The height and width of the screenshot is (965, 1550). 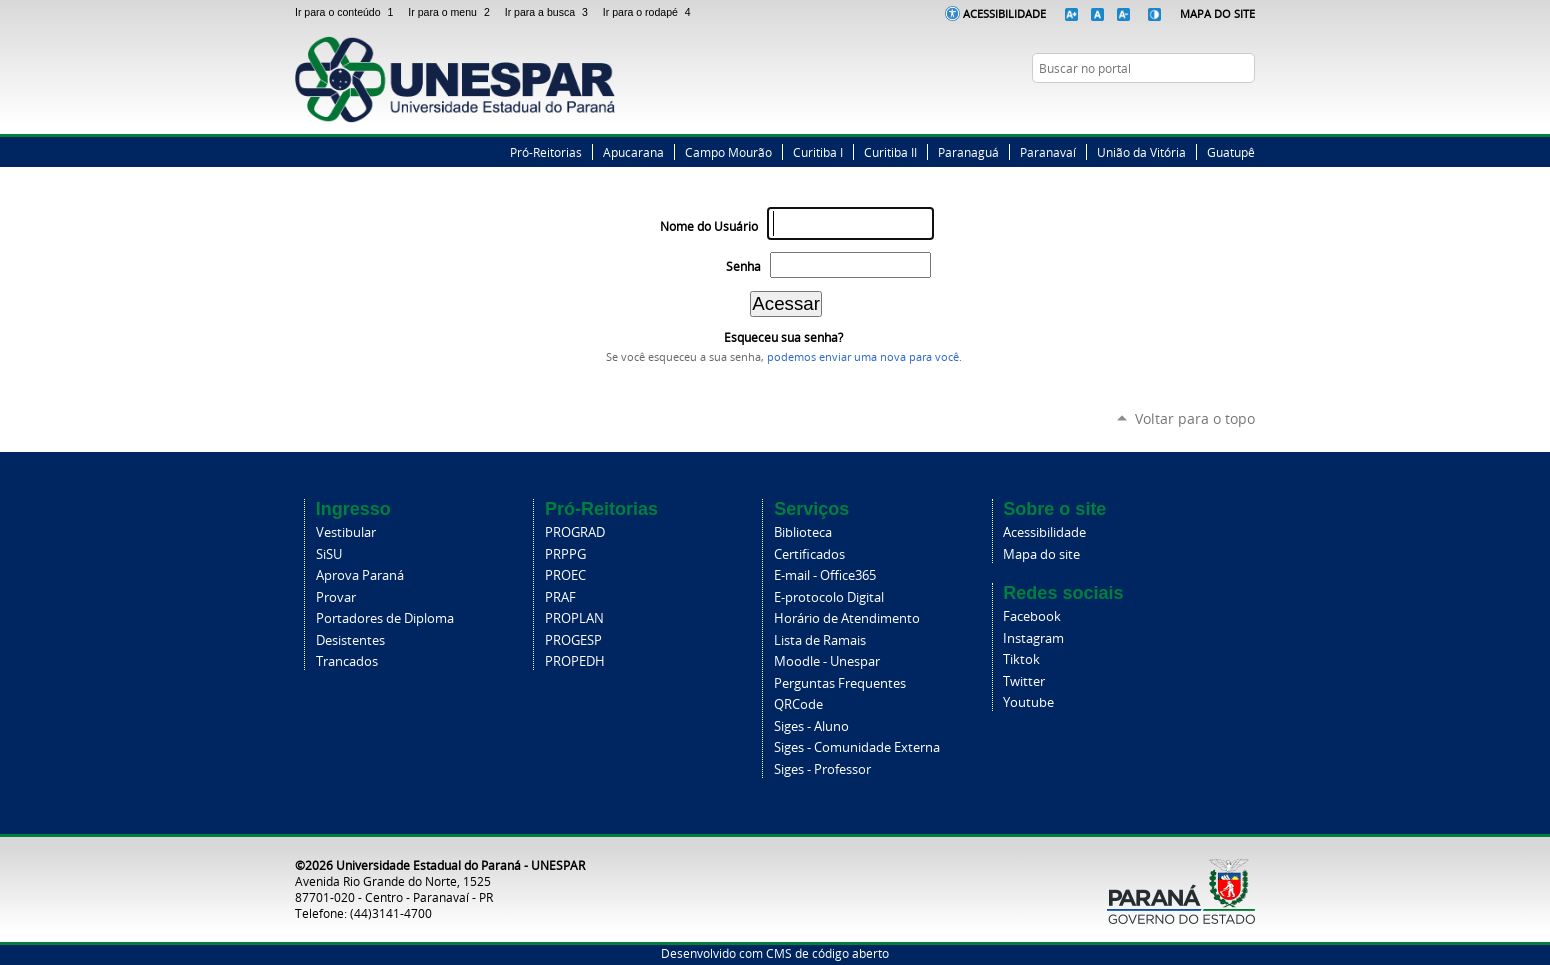 What do you see at coordinates (847, 618) in the screenshot?
I see `Horário de Atendimento` at bounding box center [847, 618].